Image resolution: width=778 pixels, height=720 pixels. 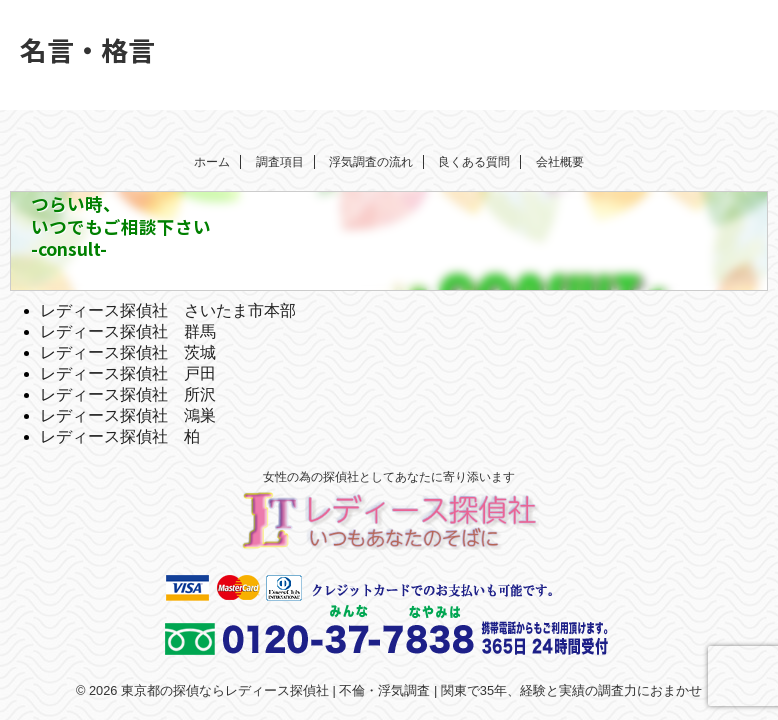 What do you see at coordinates (212, 162) in the screenshot?
I see `ホーム` at bounding box center [212, 162].